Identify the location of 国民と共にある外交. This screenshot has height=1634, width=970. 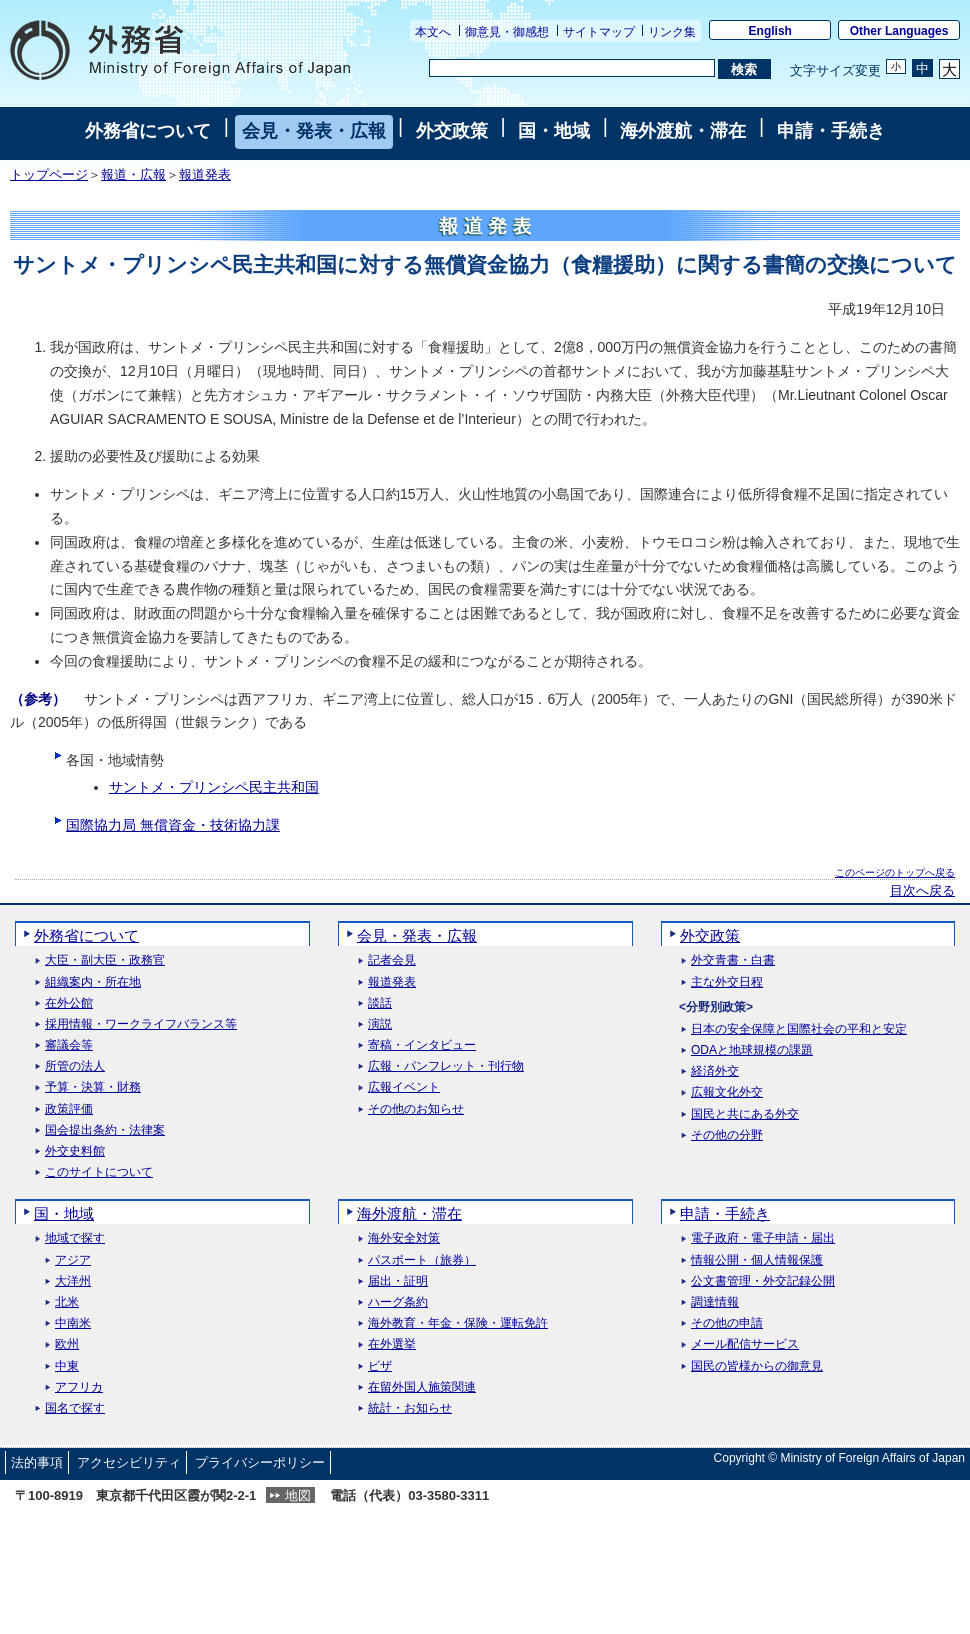
(745, 1114).